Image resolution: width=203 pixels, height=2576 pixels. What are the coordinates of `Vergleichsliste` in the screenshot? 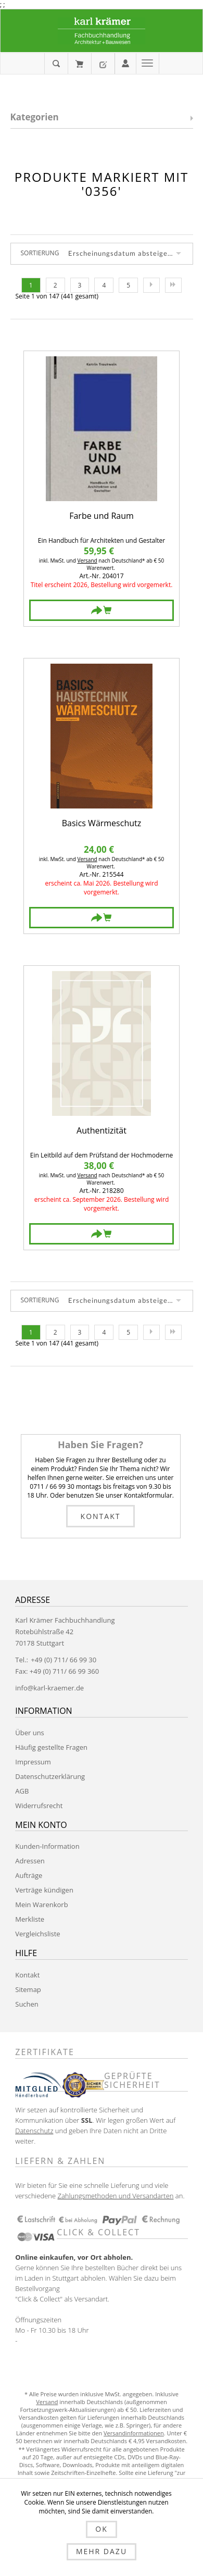 It's located at (37, 1933).